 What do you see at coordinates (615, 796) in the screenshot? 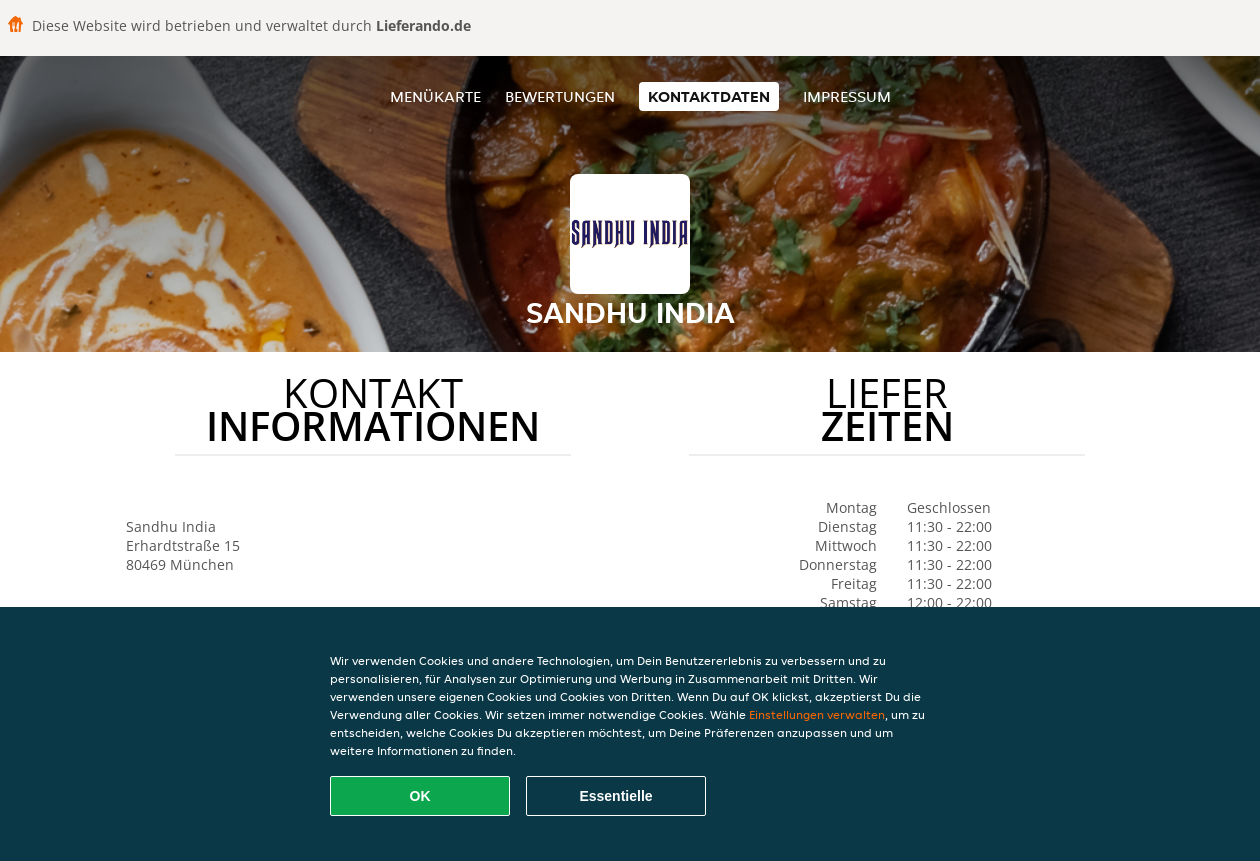
I see `Essentielle [Essentielles Cookie-Paket akzeptieren]` at bounding box center [615, 796].